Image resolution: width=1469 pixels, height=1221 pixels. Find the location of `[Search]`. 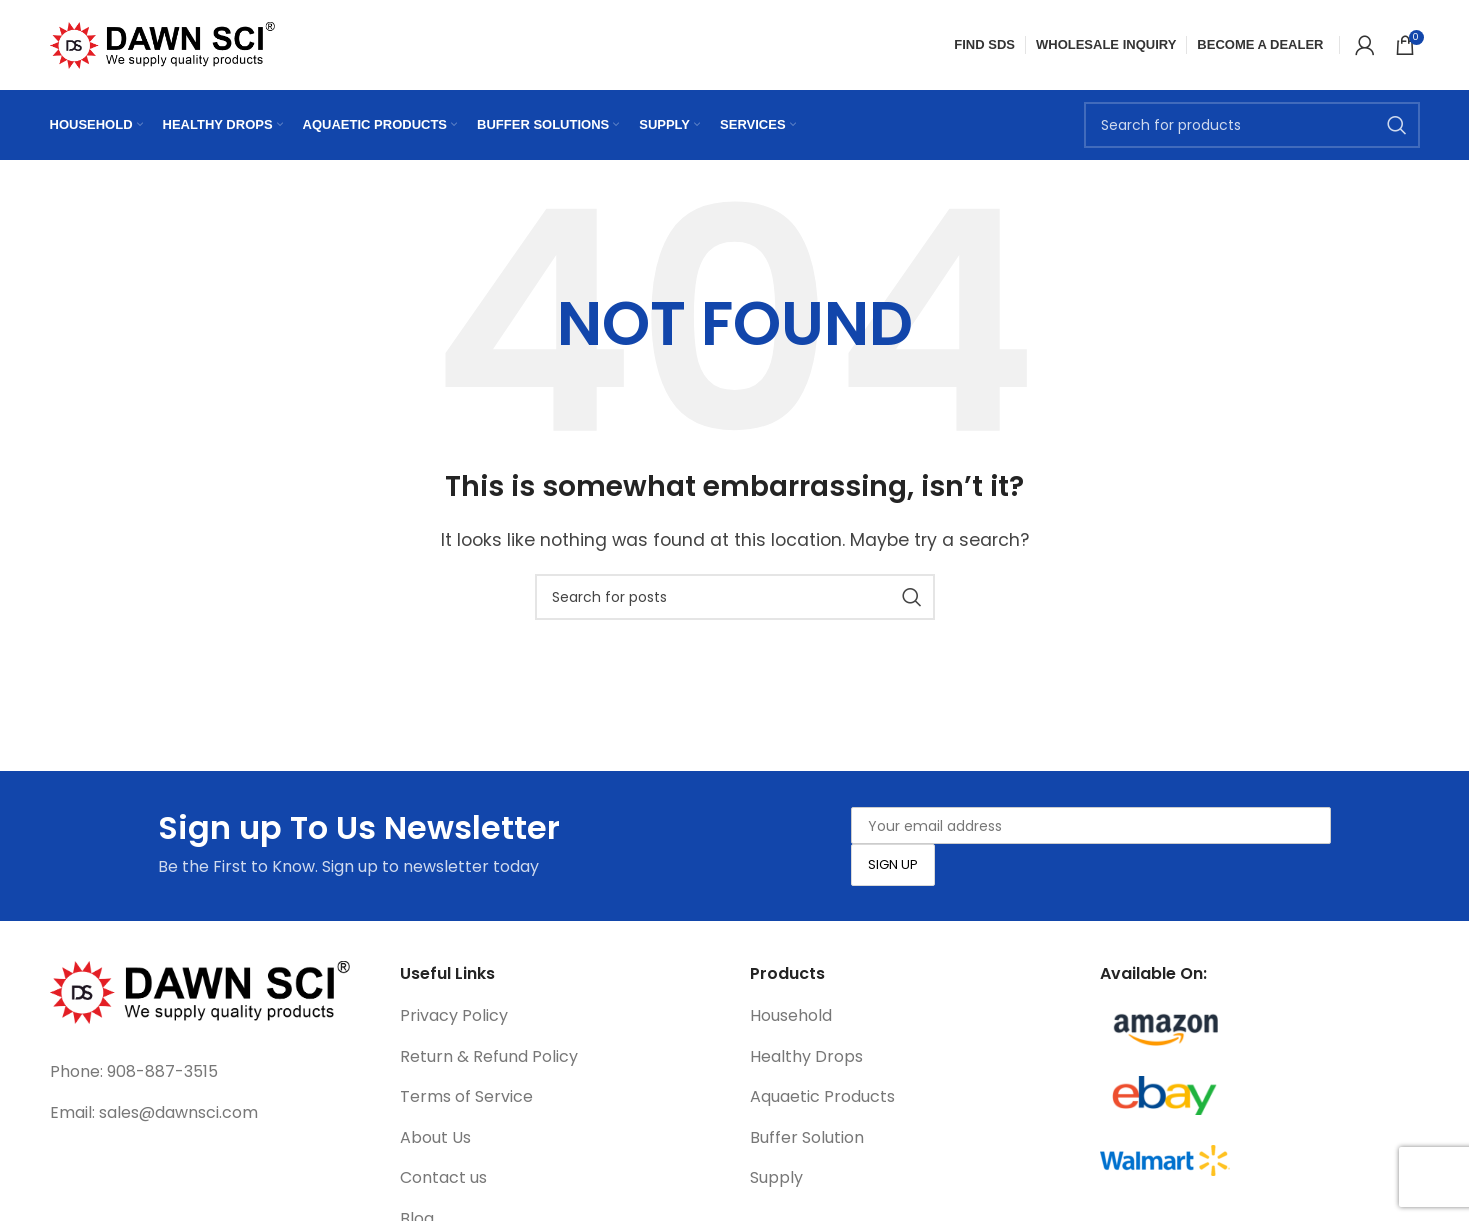

[Search] is located at coordinates (1252, 125).